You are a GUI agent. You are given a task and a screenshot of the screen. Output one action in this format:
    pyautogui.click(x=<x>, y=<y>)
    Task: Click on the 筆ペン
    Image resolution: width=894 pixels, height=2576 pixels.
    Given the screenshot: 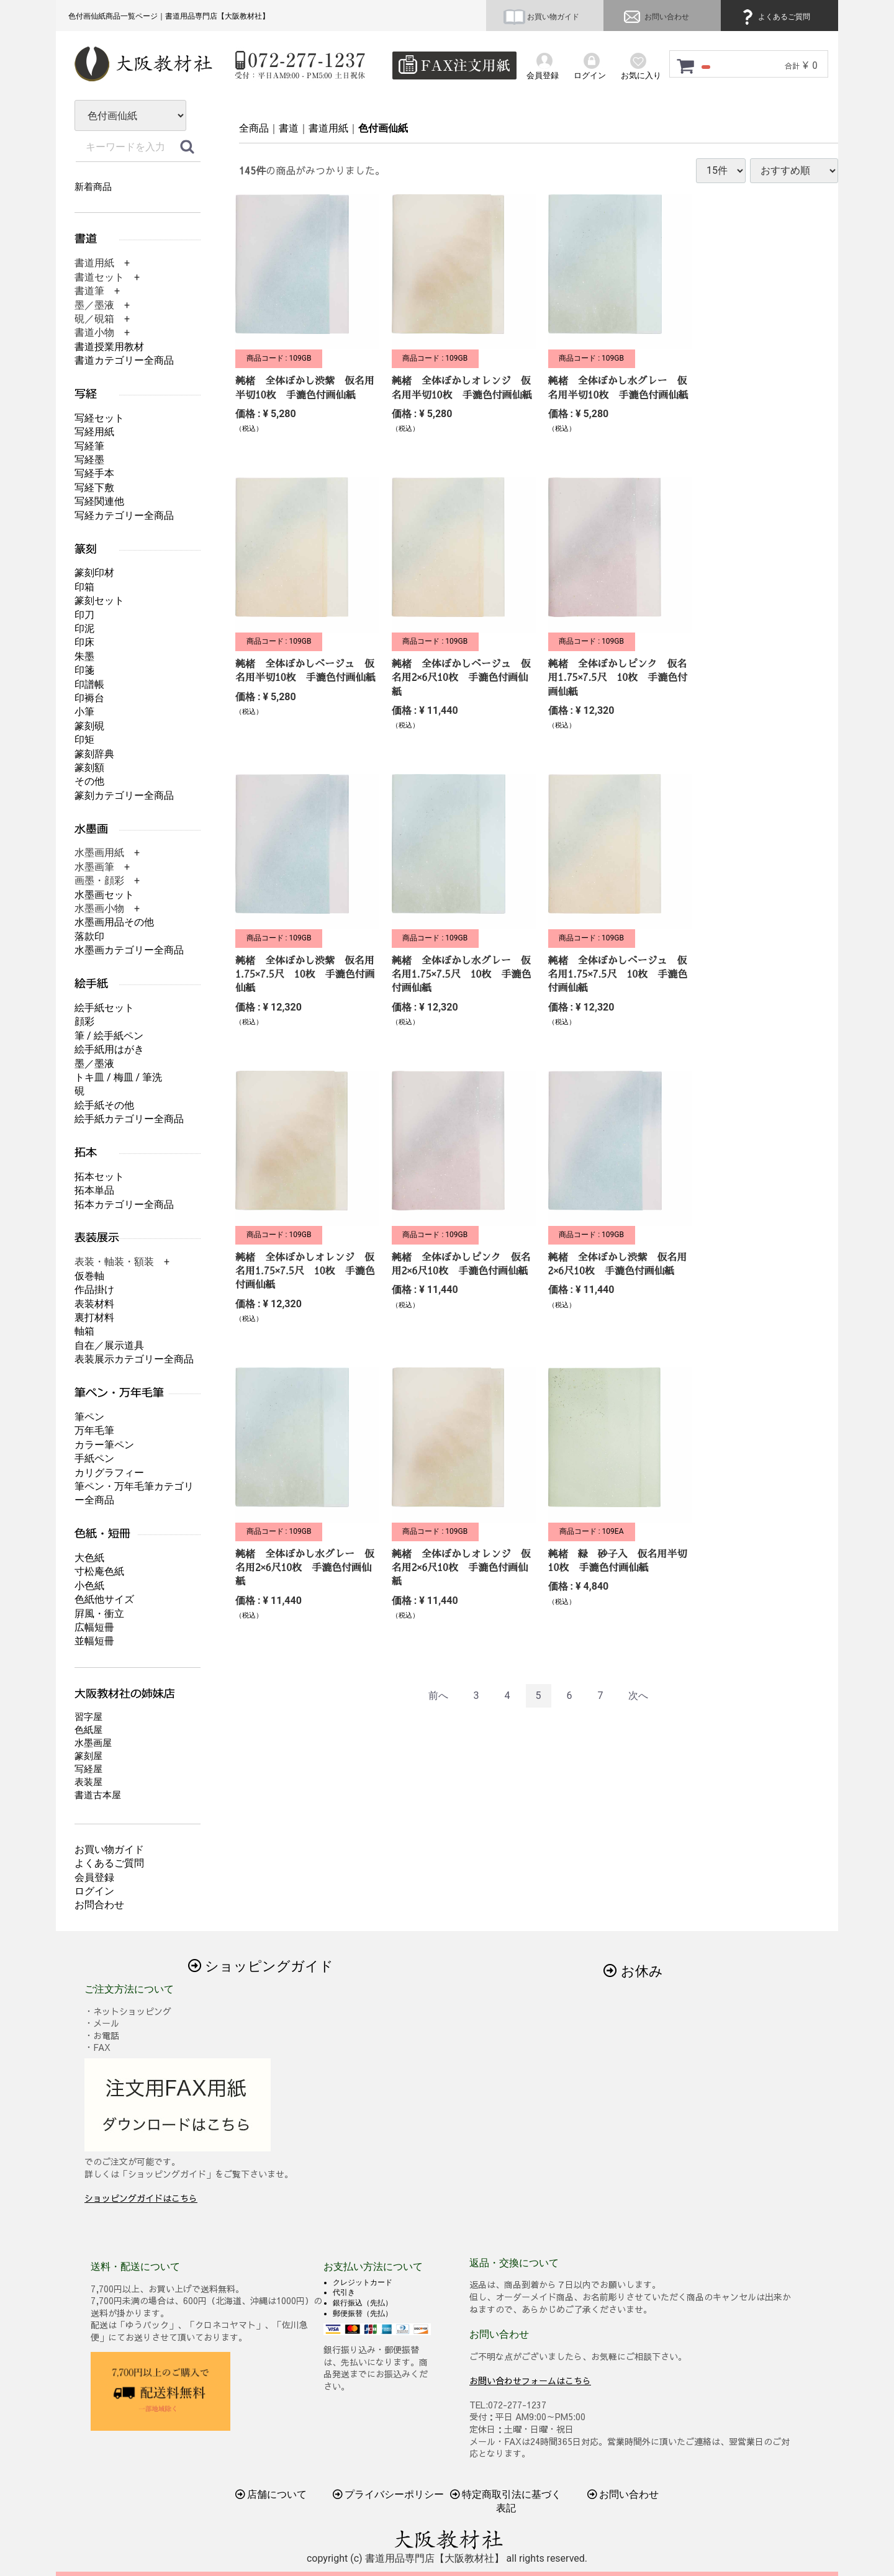 What is the action you would take?
    pyautogui.click(x=89, y=1417)
    